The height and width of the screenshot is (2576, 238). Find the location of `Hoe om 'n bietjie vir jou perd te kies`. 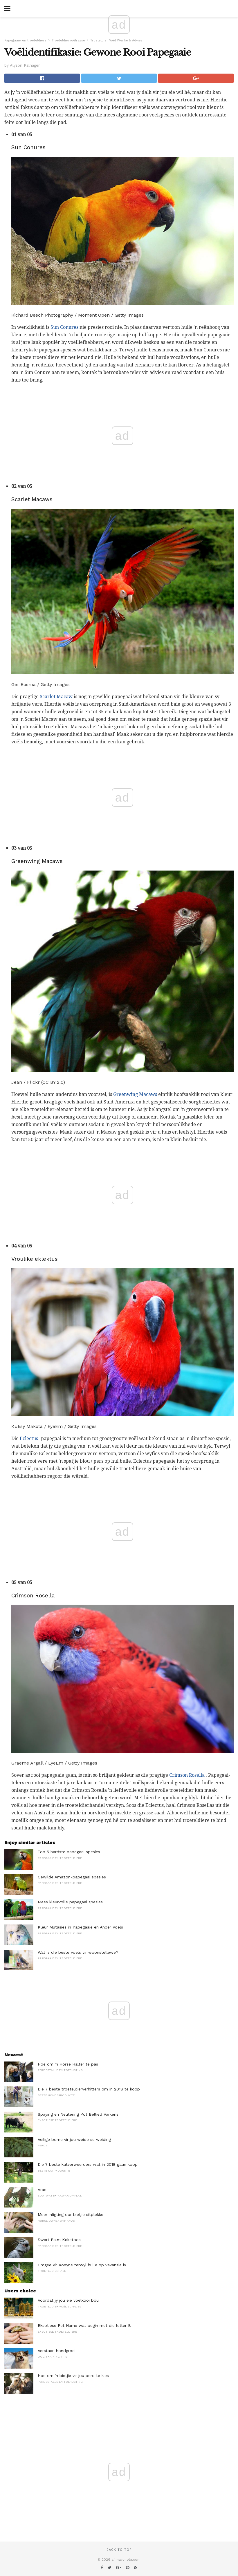

Hoe om 'n bietjie vir jou perd te kies is located at coordinates (73, 2375).